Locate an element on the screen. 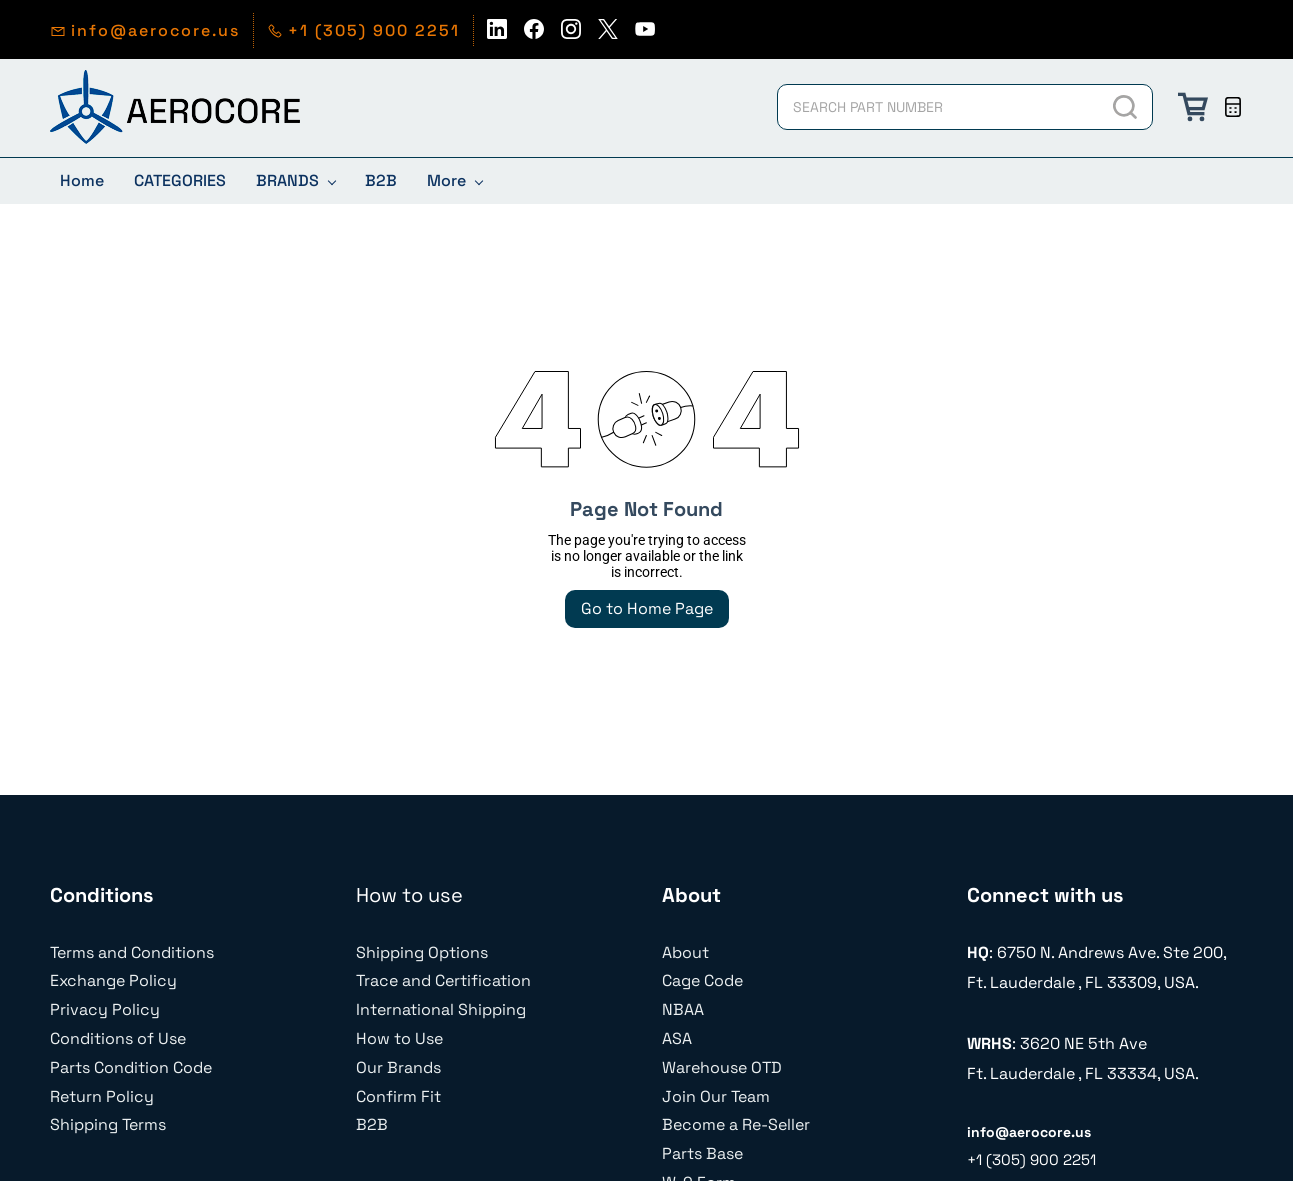  Our Brands is located at coordinates (398, 1067).